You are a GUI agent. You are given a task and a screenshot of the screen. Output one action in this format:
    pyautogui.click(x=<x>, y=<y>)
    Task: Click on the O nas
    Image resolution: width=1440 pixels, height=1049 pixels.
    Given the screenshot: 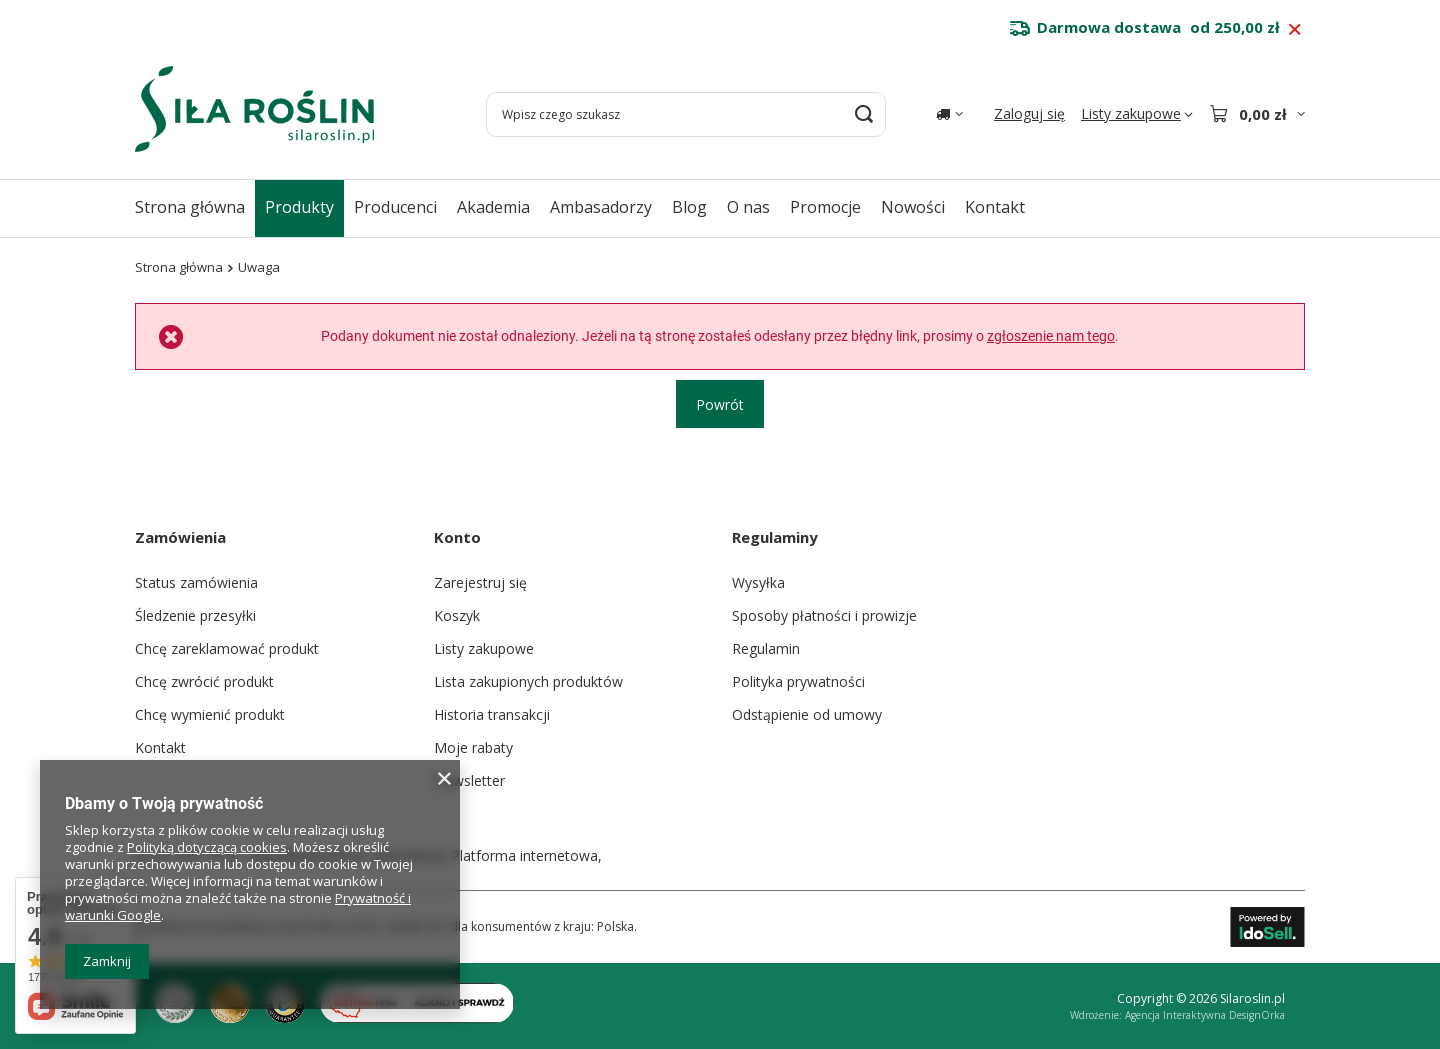 What is the action you would take?
    pyautogui.click(x=748, y=207)
    